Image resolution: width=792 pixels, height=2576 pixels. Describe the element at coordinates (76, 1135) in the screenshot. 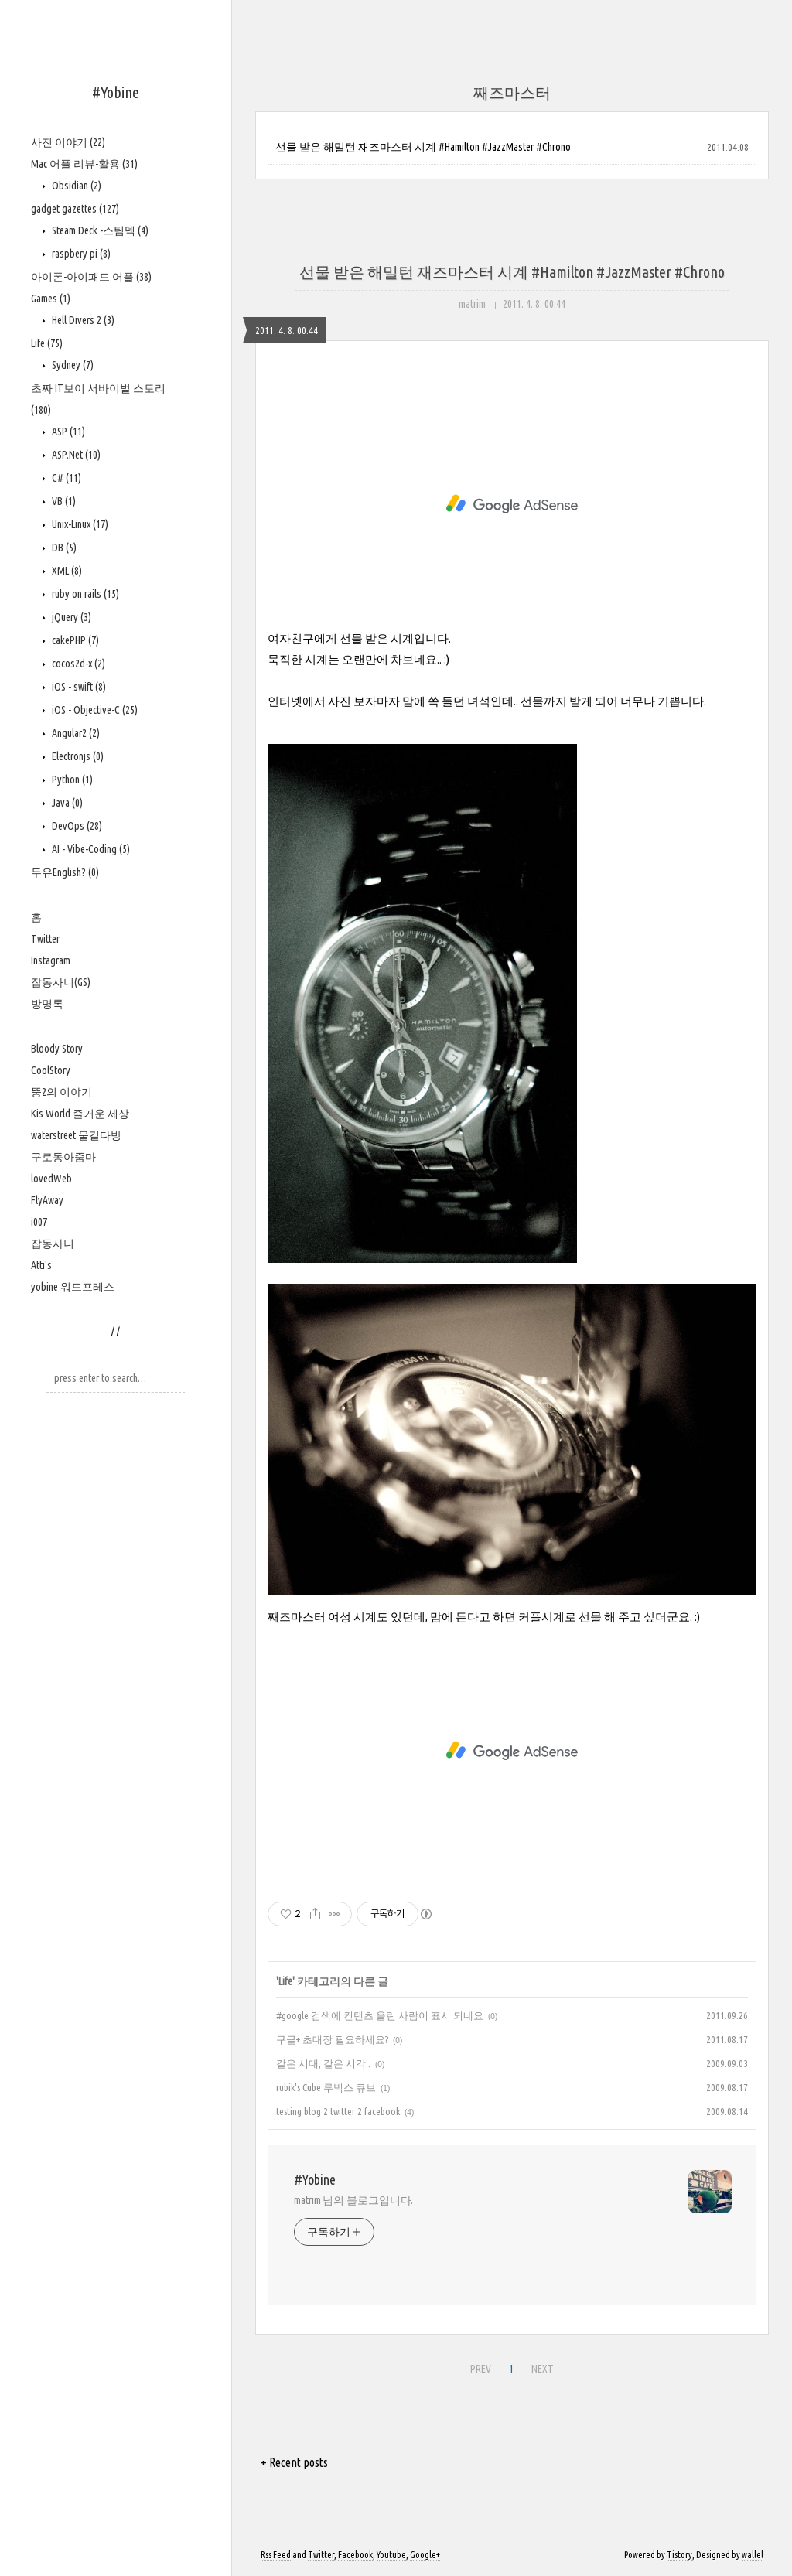

I see `waterstreet 물길다방` at that location.